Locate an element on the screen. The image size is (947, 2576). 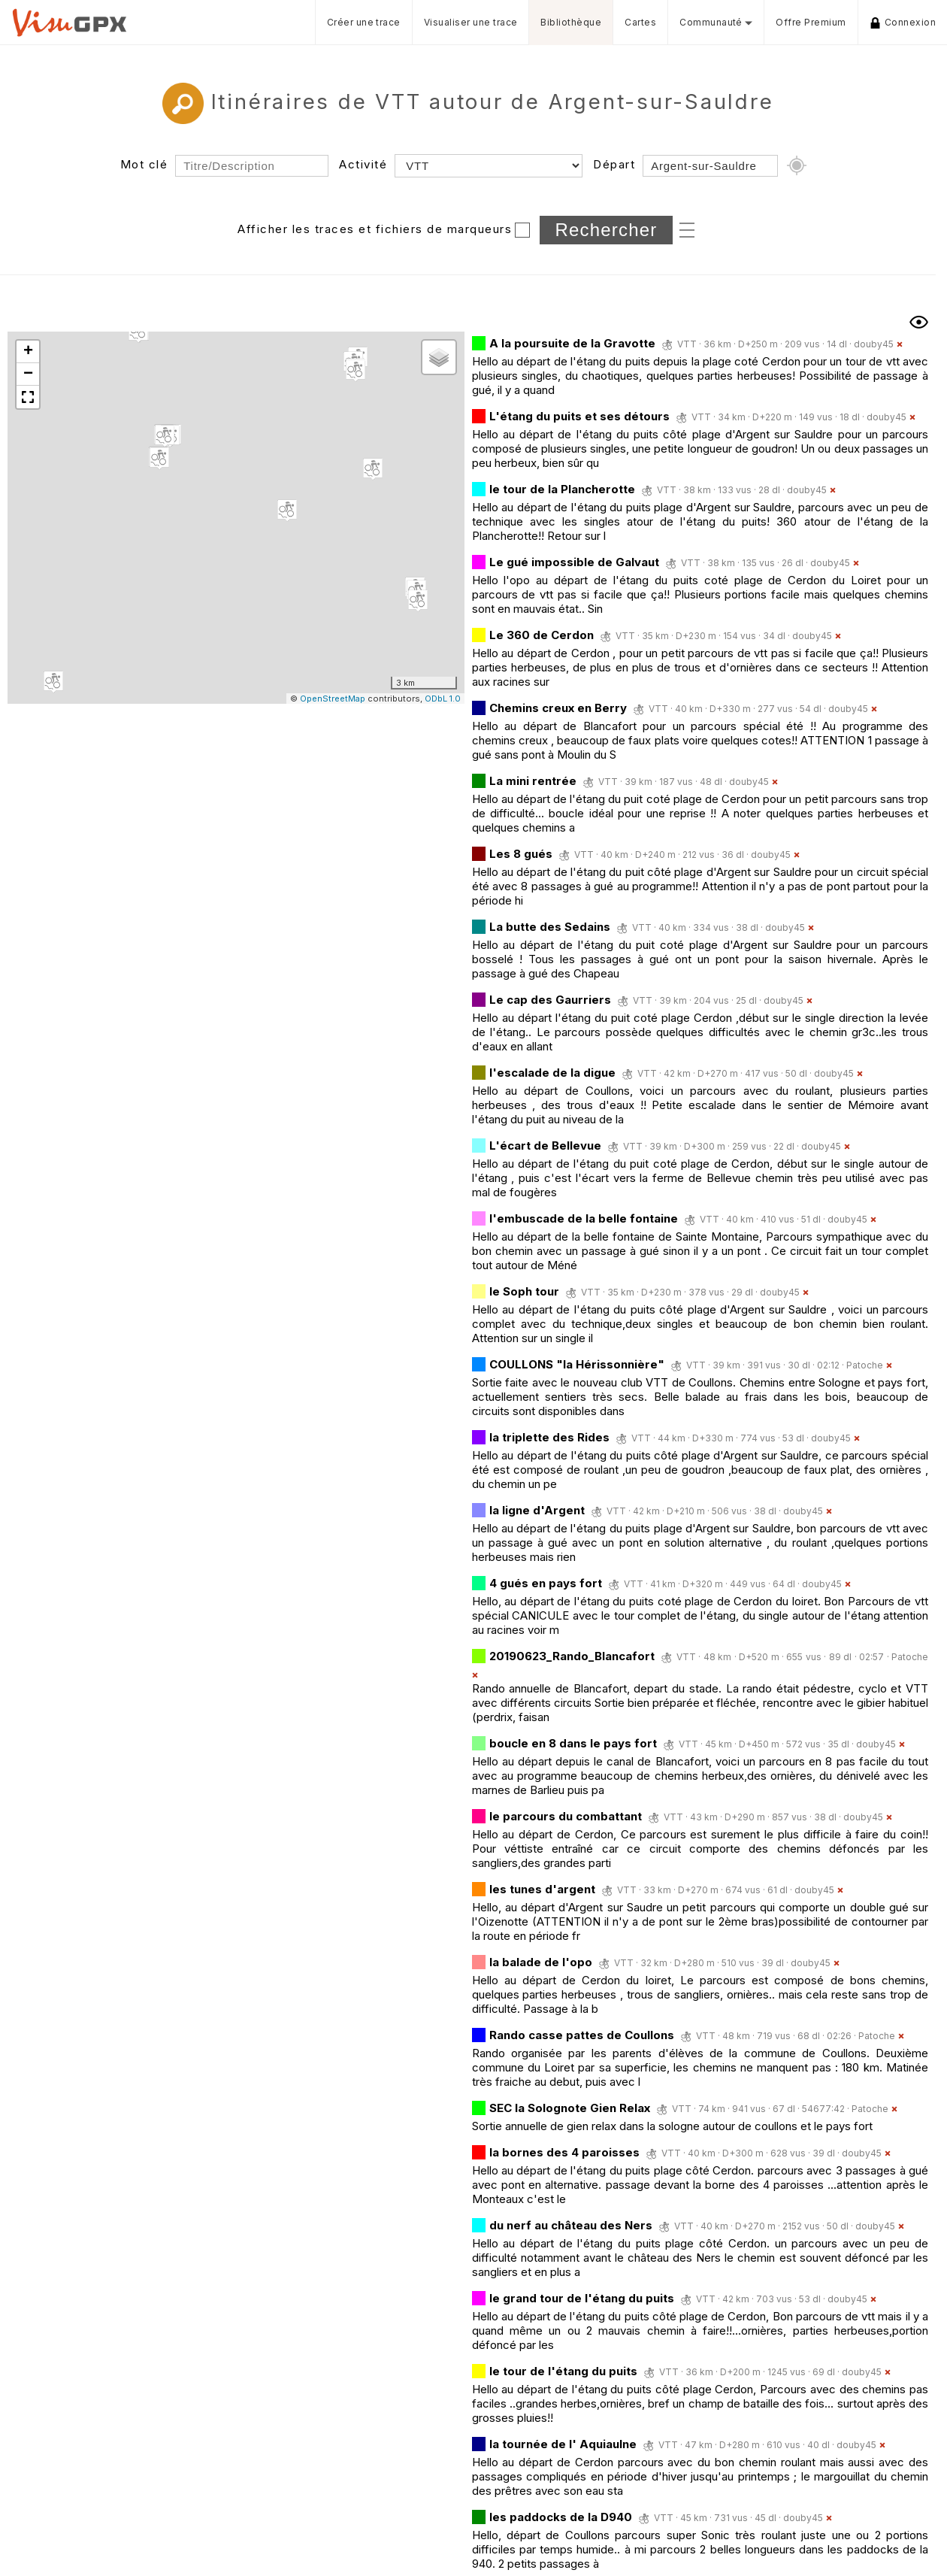
les paddocks de la D940 is located at coordinates (560, 2517).